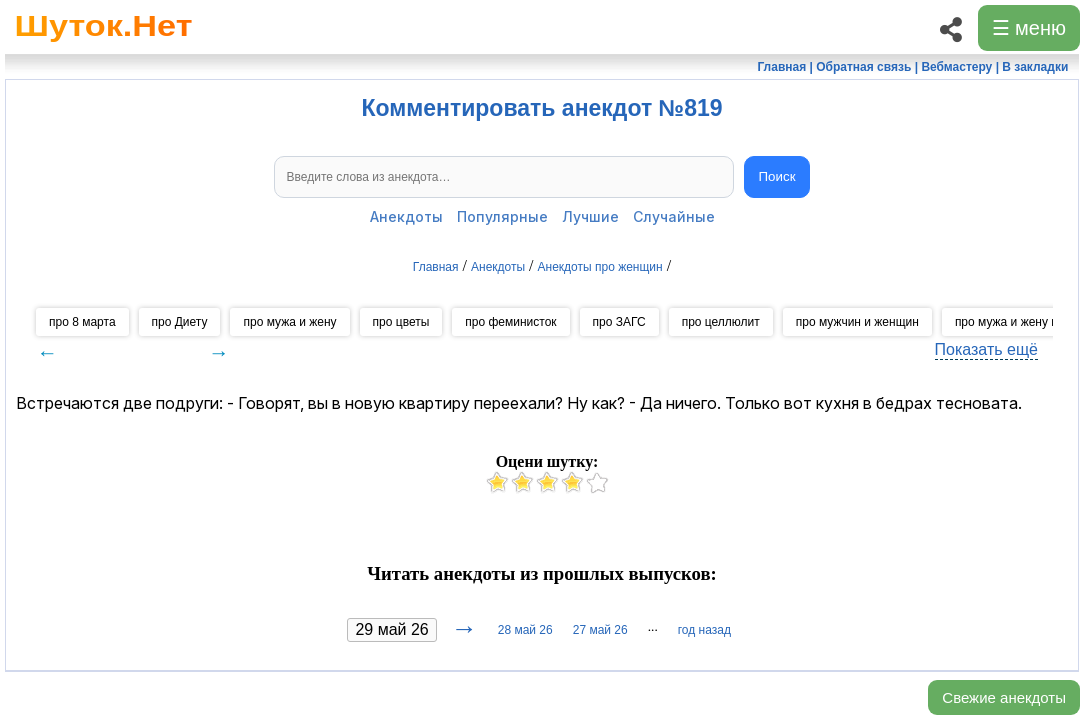 The height and width of the screenshot is (720, 1084). What do you see at coordinates (510, 322) in the screenshot?
I see `про феминисток` at bounding box center [510, 322].